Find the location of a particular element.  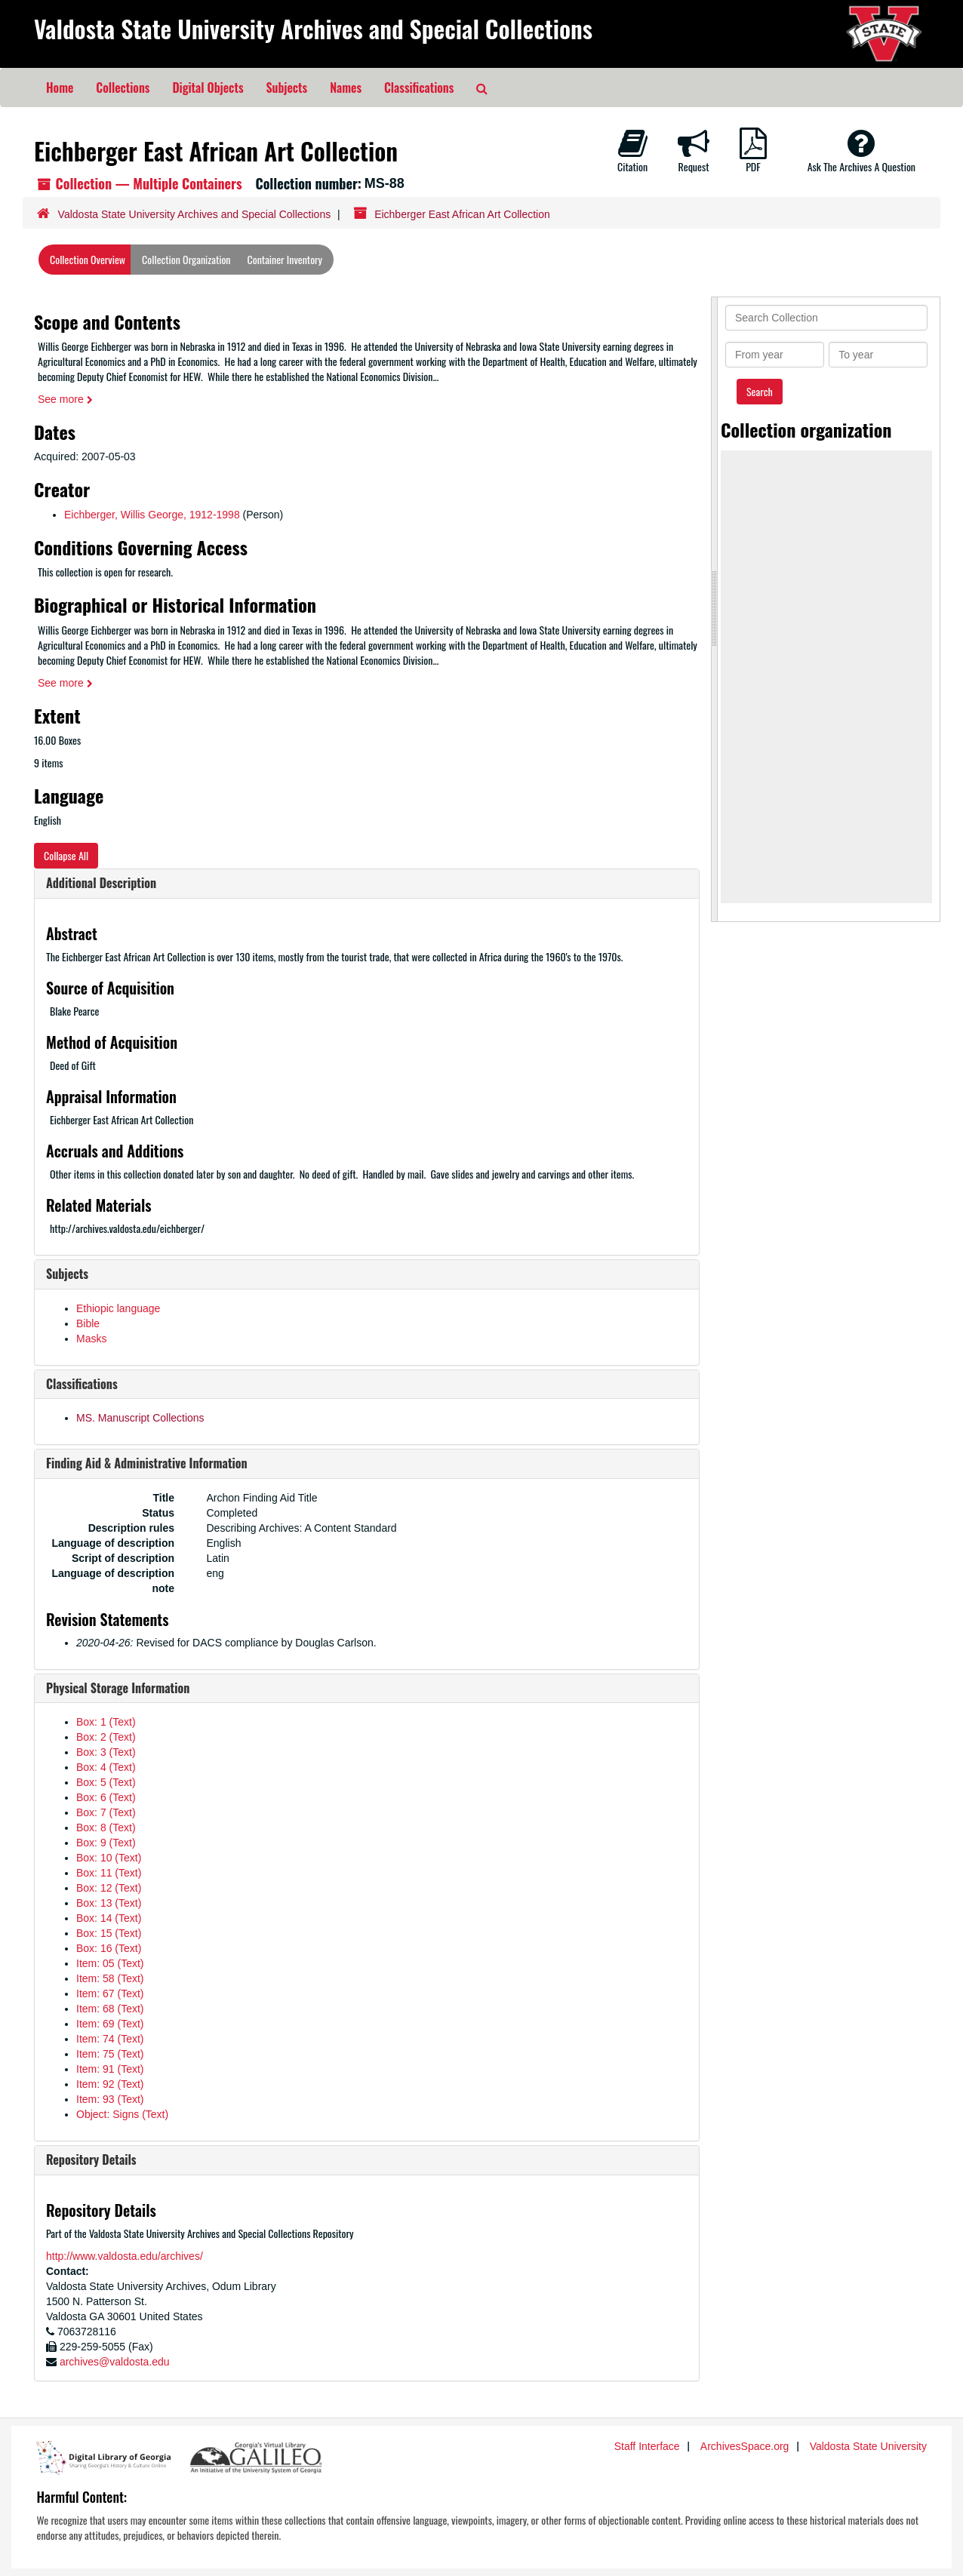

Box: 8 (Text) is located at coordinates (106, 1827).